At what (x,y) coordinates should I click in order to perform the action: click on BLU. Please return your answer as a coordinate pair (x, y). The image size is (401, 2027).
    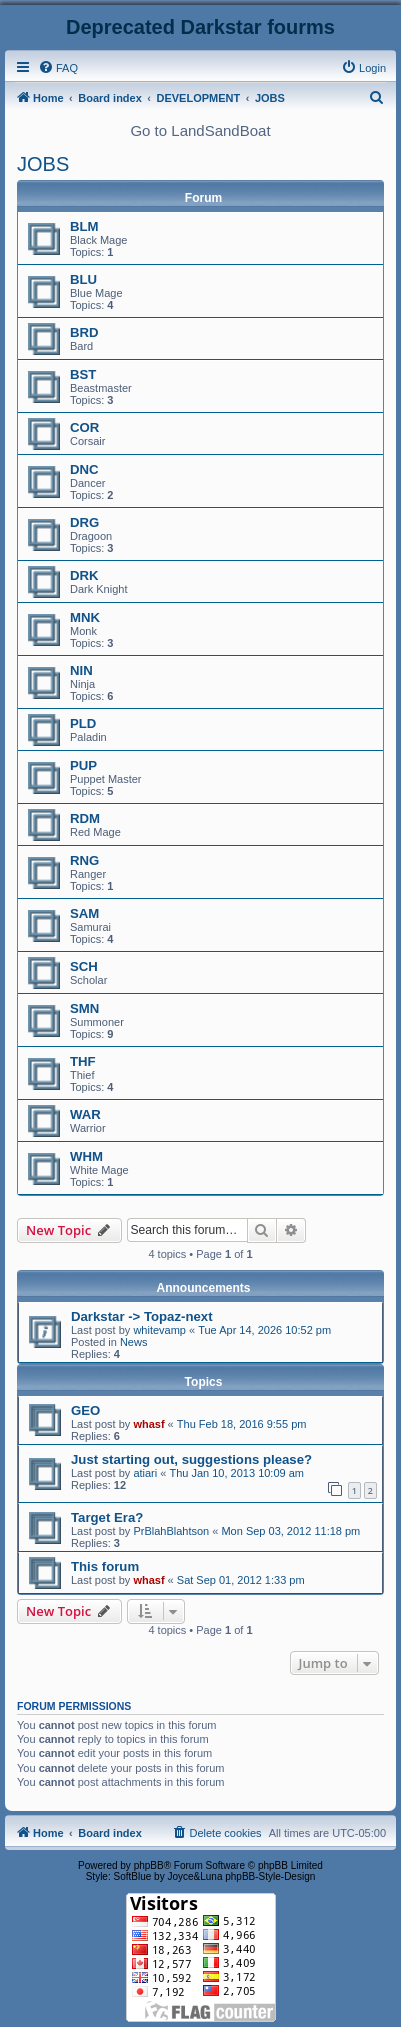
    Looking at the image, I should click on (83, 279).